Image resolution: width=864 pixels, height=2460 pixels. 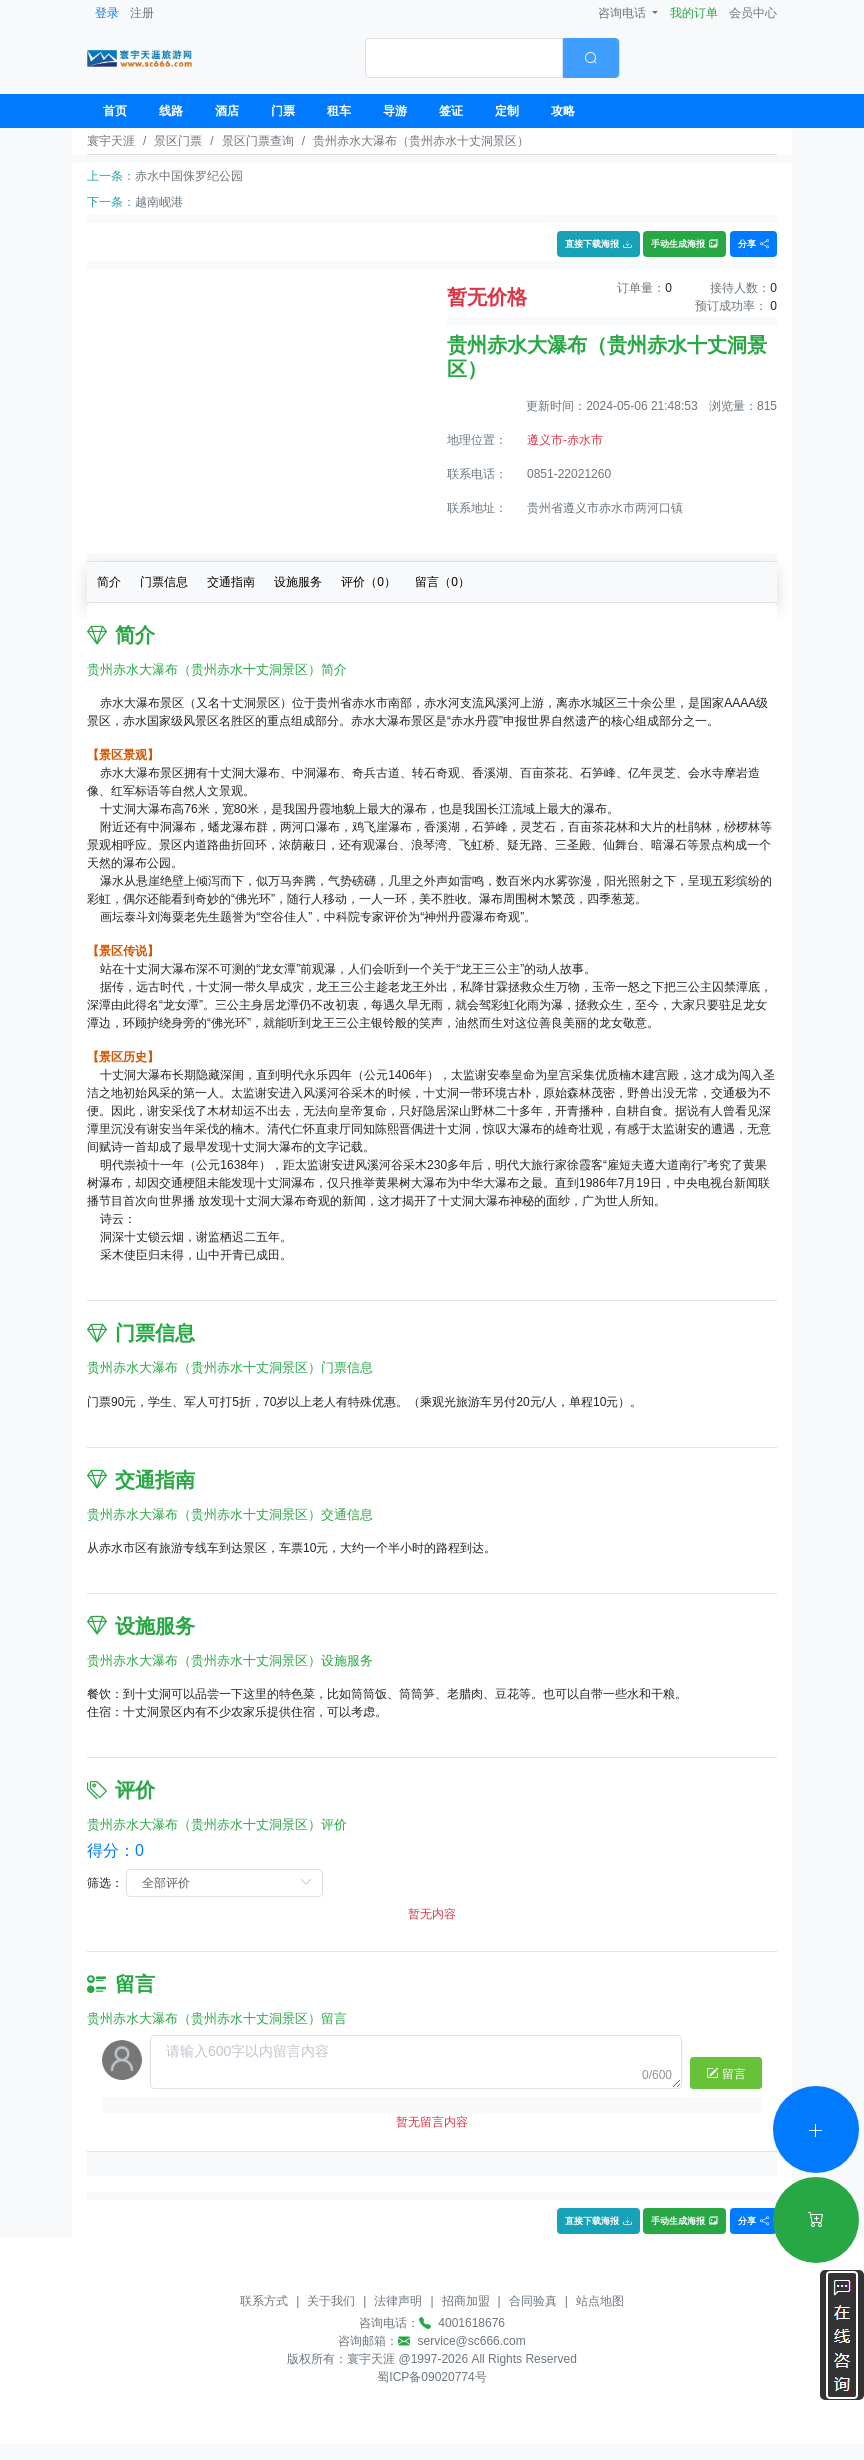 What do you see at coordinates (694, 13) in the screenshot?
I see `我的订单` at bounding box center [694, 13].